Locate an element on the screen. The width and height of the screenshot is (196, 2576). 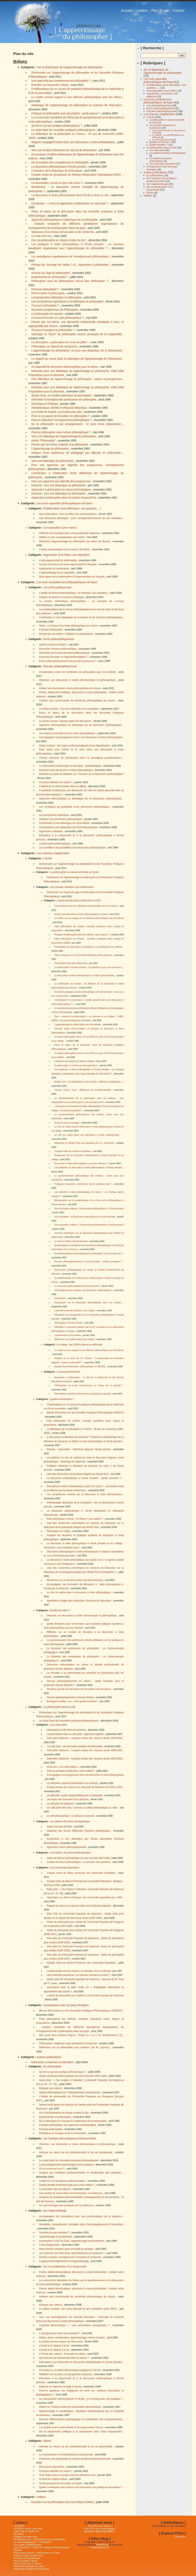
Annexe sur l'âge du philosopher is located at coordinates (50, 272).